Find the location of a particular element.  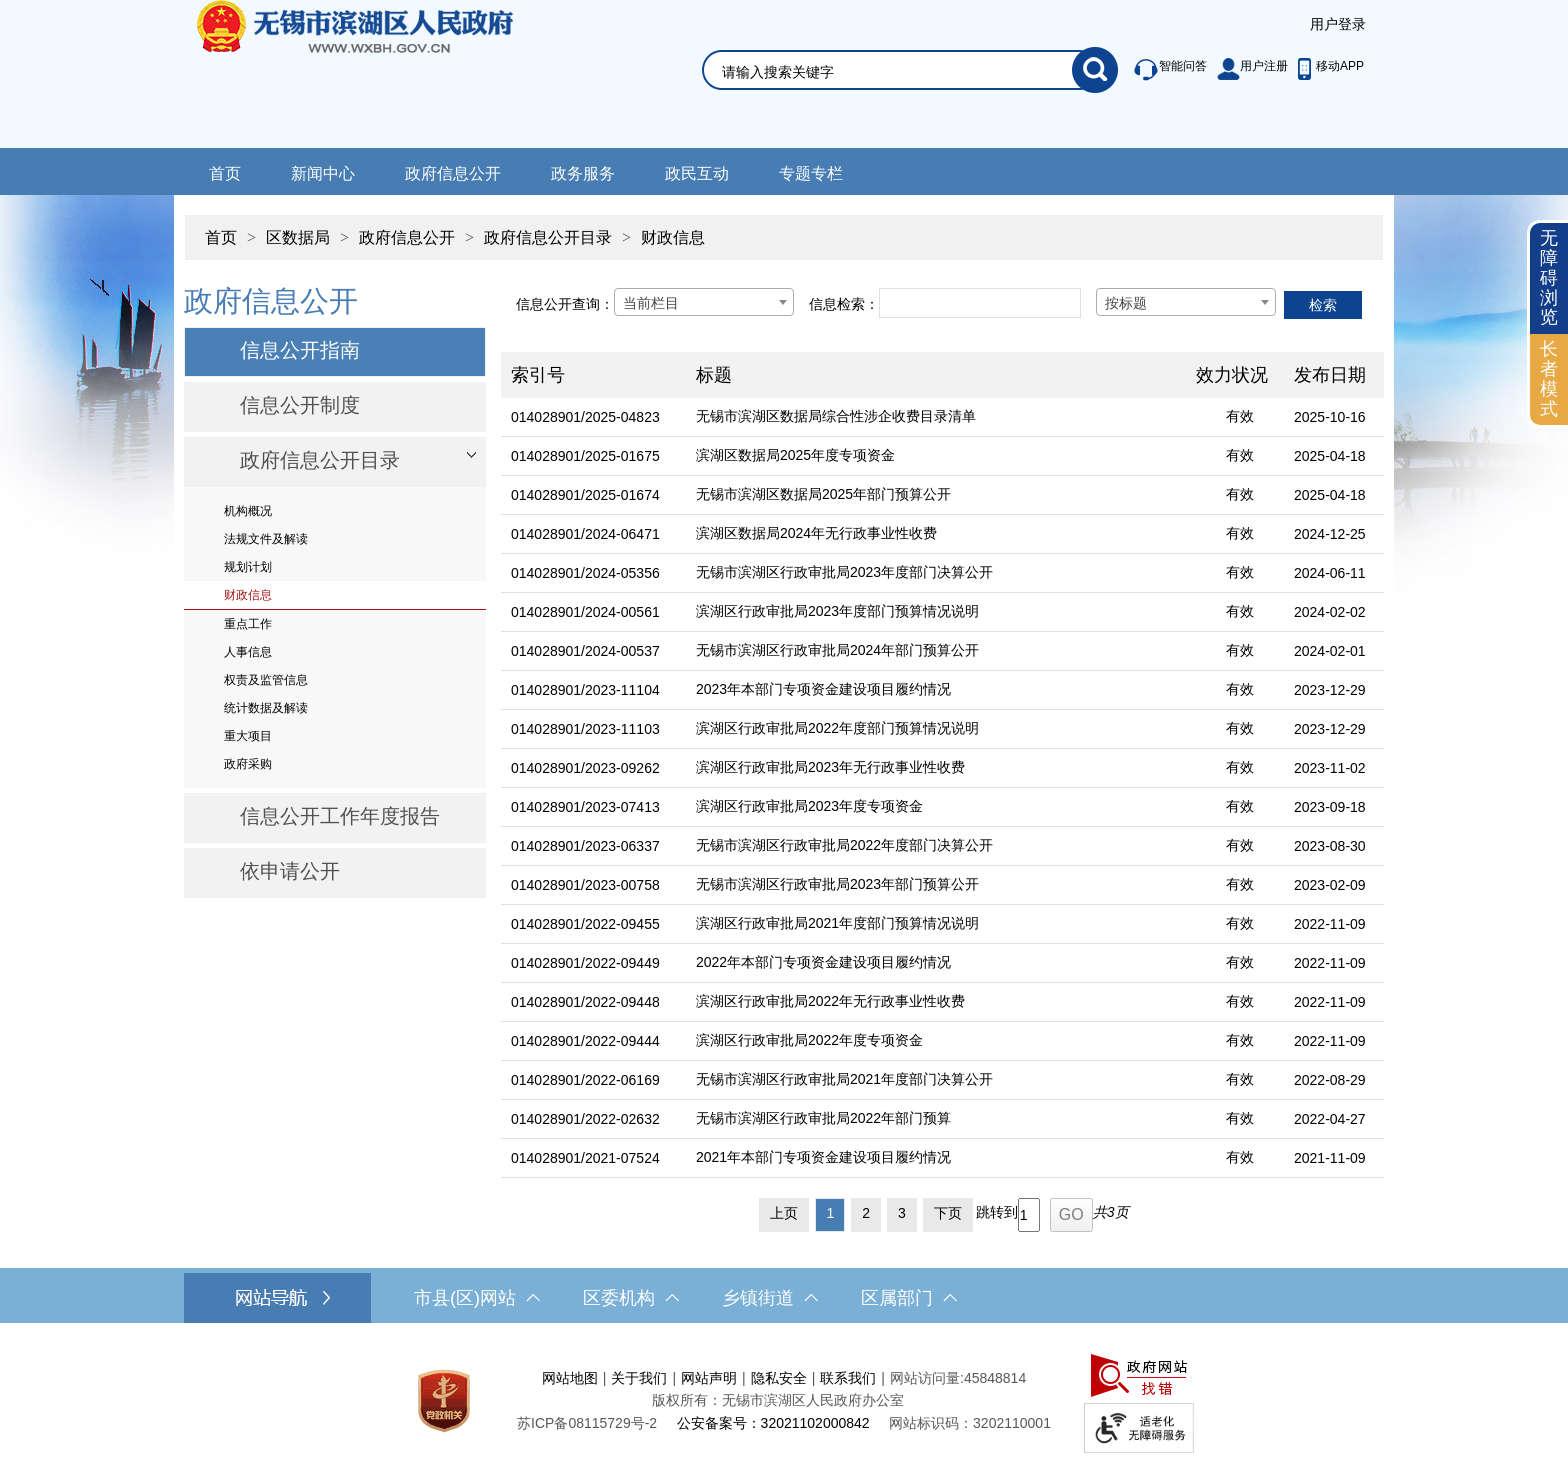

跳转到 is located at coordinates (997, 1212).